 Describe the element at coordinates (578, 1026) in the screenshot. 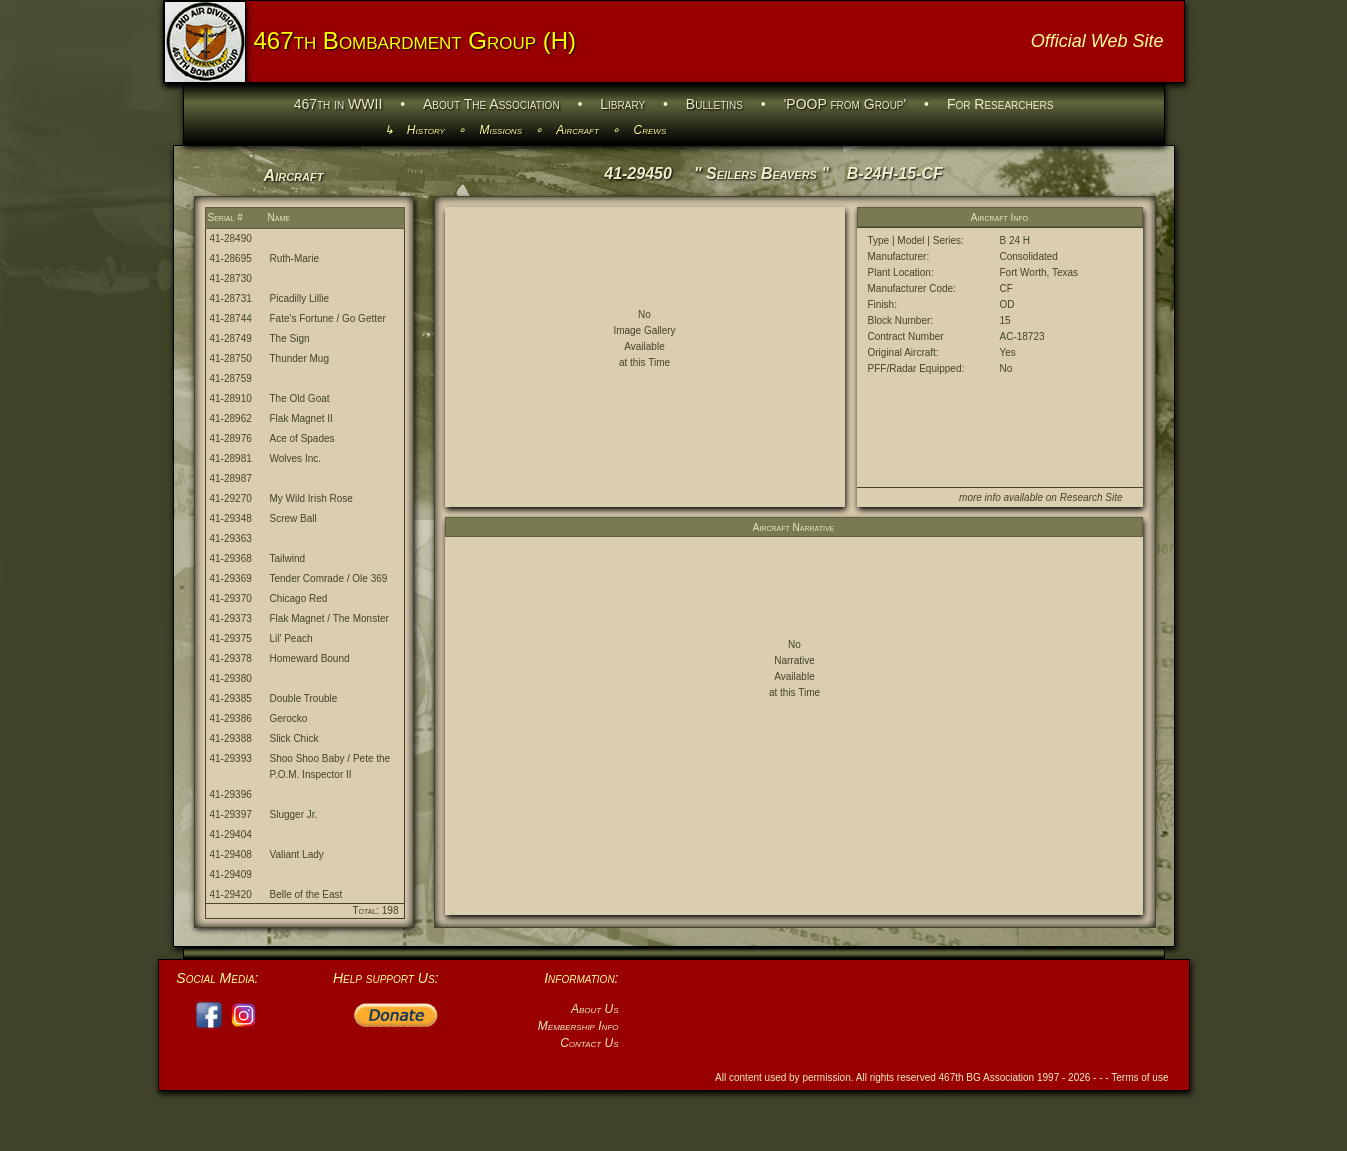

I see `Membership Info` at that location.